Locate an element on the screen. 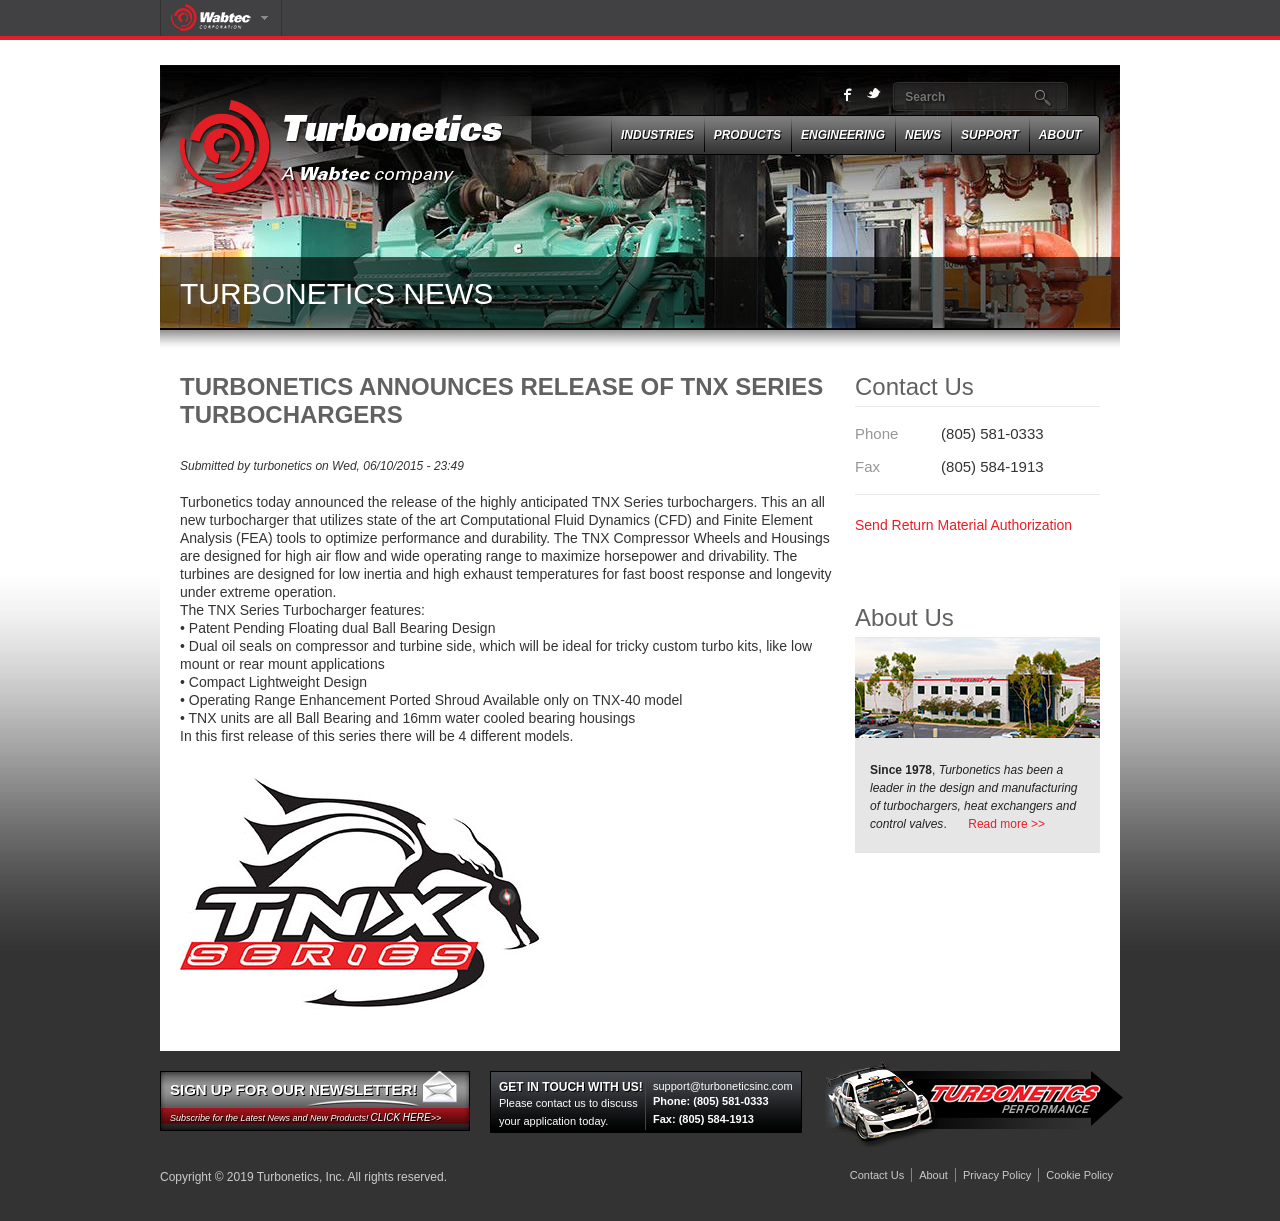 This screenshot has width=1280, height=1221. About is located at coordinates (1060, 135).